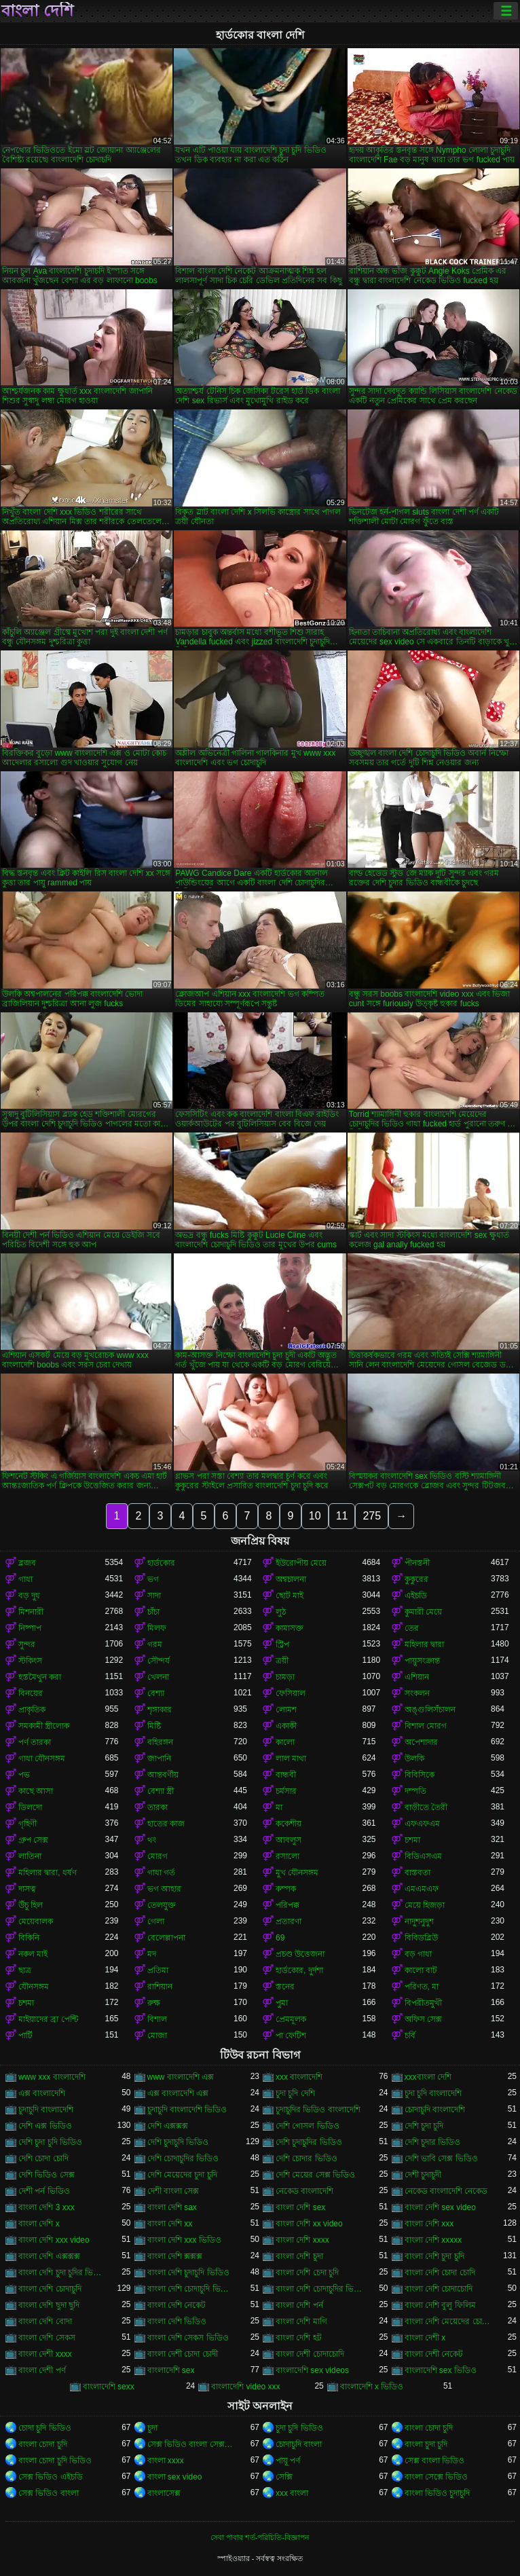 This screenshot has height=2576, width=520. What do you see at coordinates (157, 2019) in the screenshot?
I see `বিশাল` at bounding box center [157, 2019].